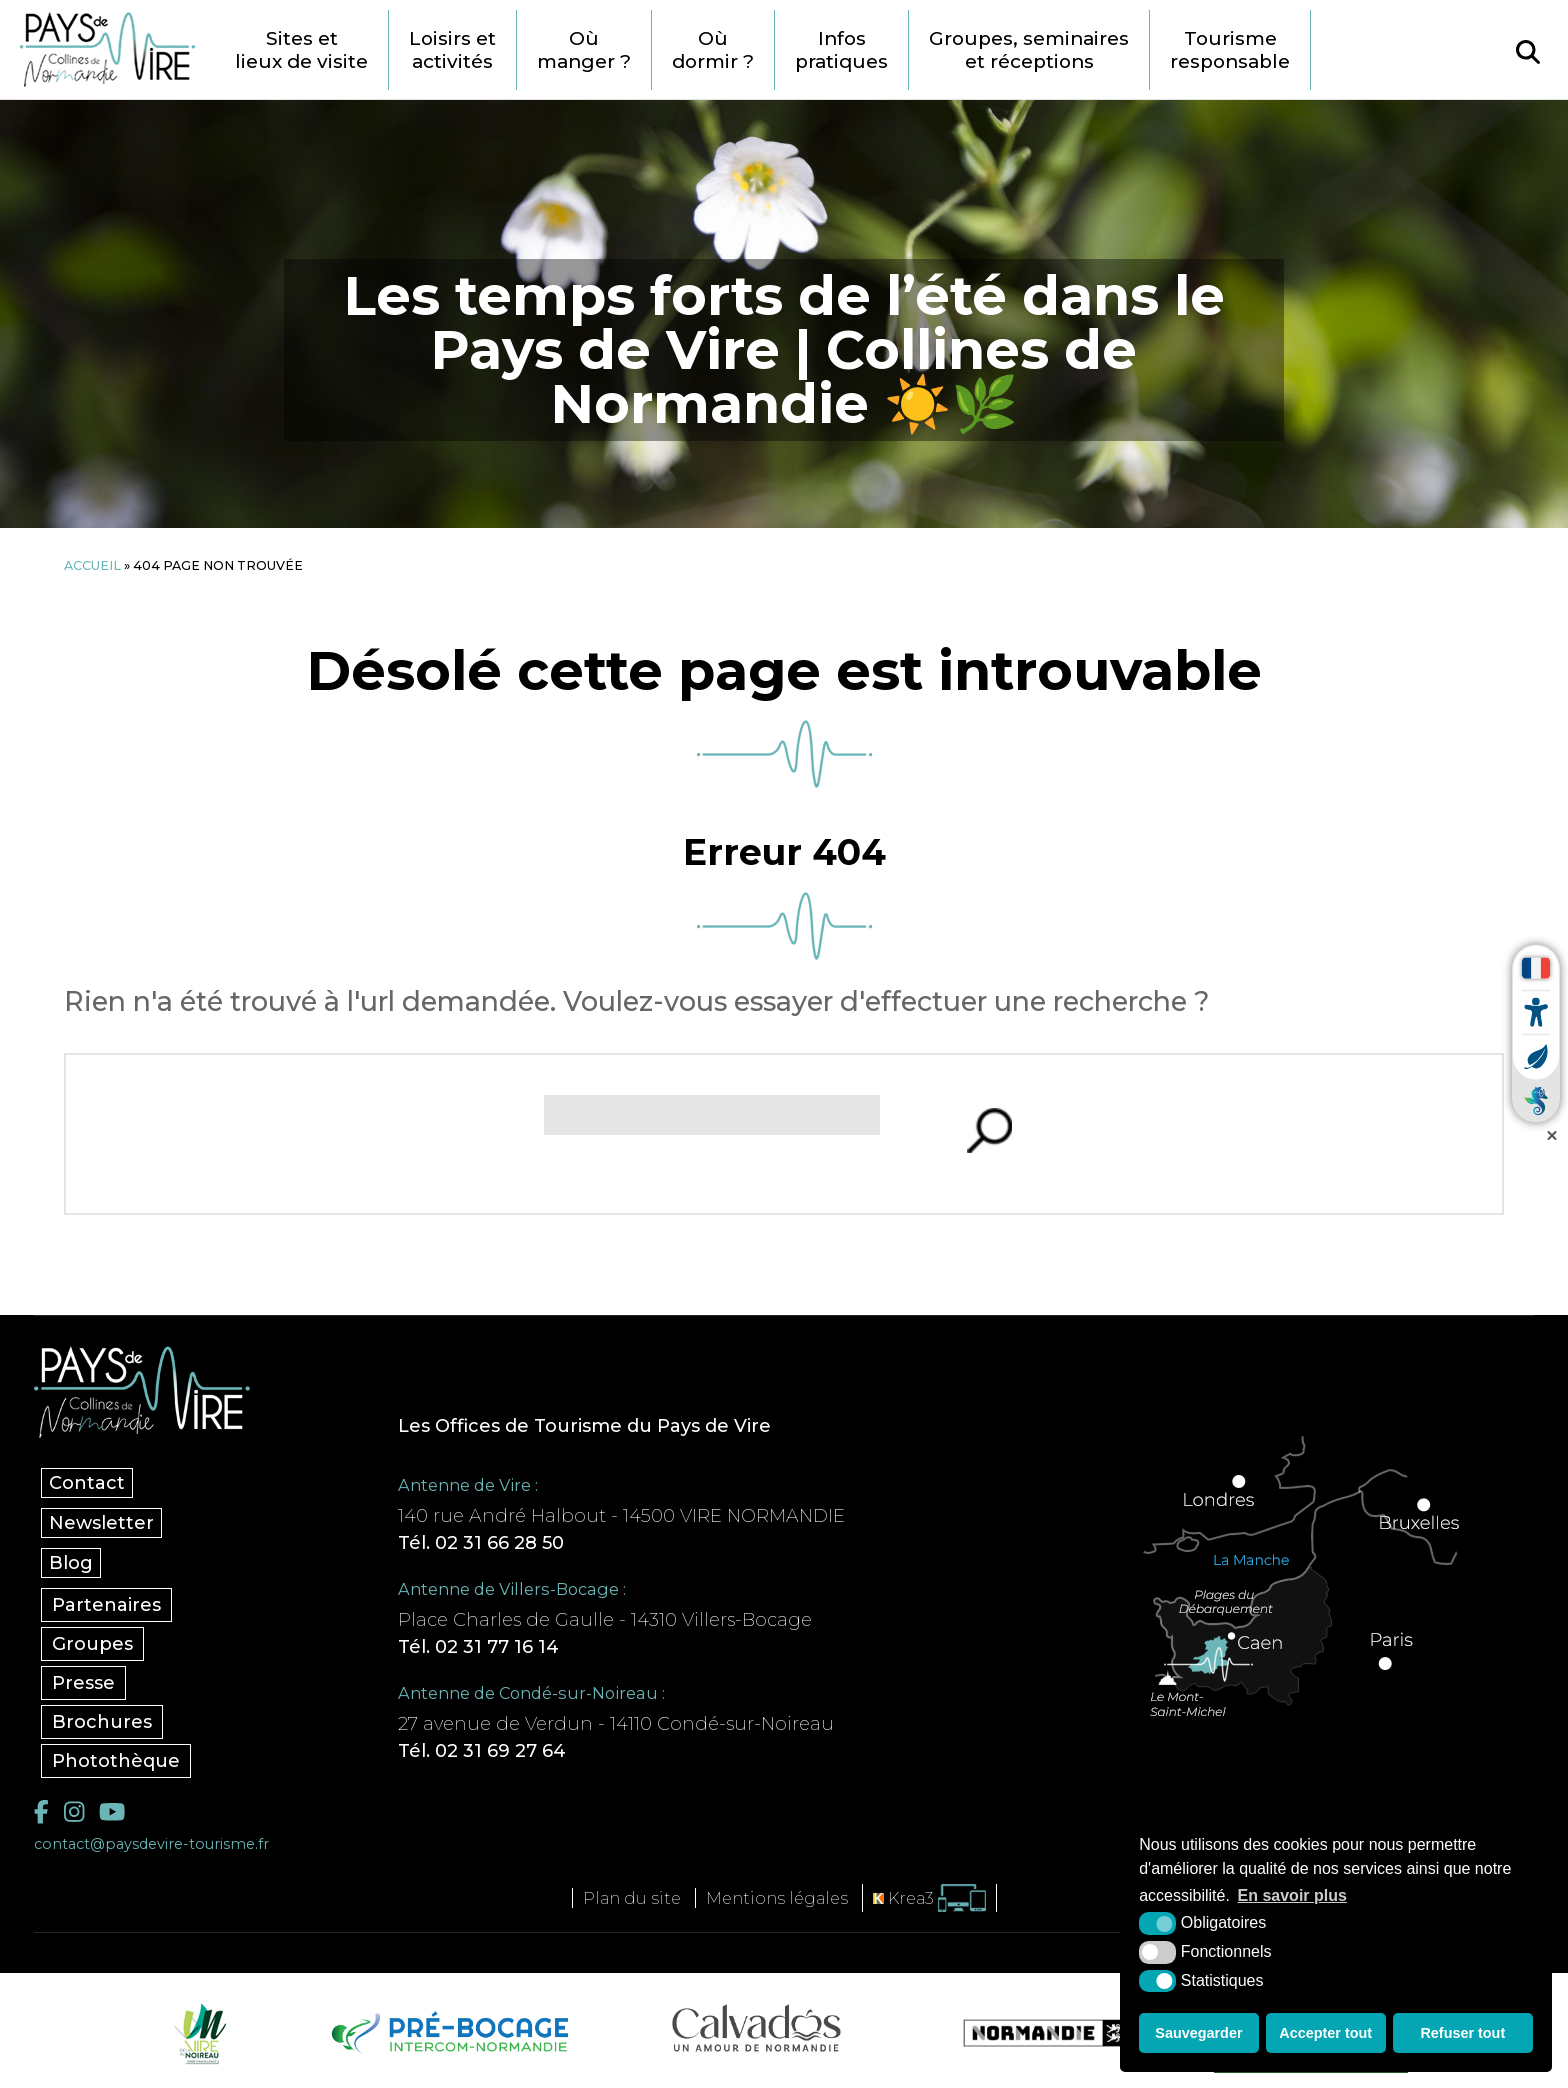 This screenshot has width=1568, height=2088. I want to click on Refuser tout [button], so click(1462, 2033).